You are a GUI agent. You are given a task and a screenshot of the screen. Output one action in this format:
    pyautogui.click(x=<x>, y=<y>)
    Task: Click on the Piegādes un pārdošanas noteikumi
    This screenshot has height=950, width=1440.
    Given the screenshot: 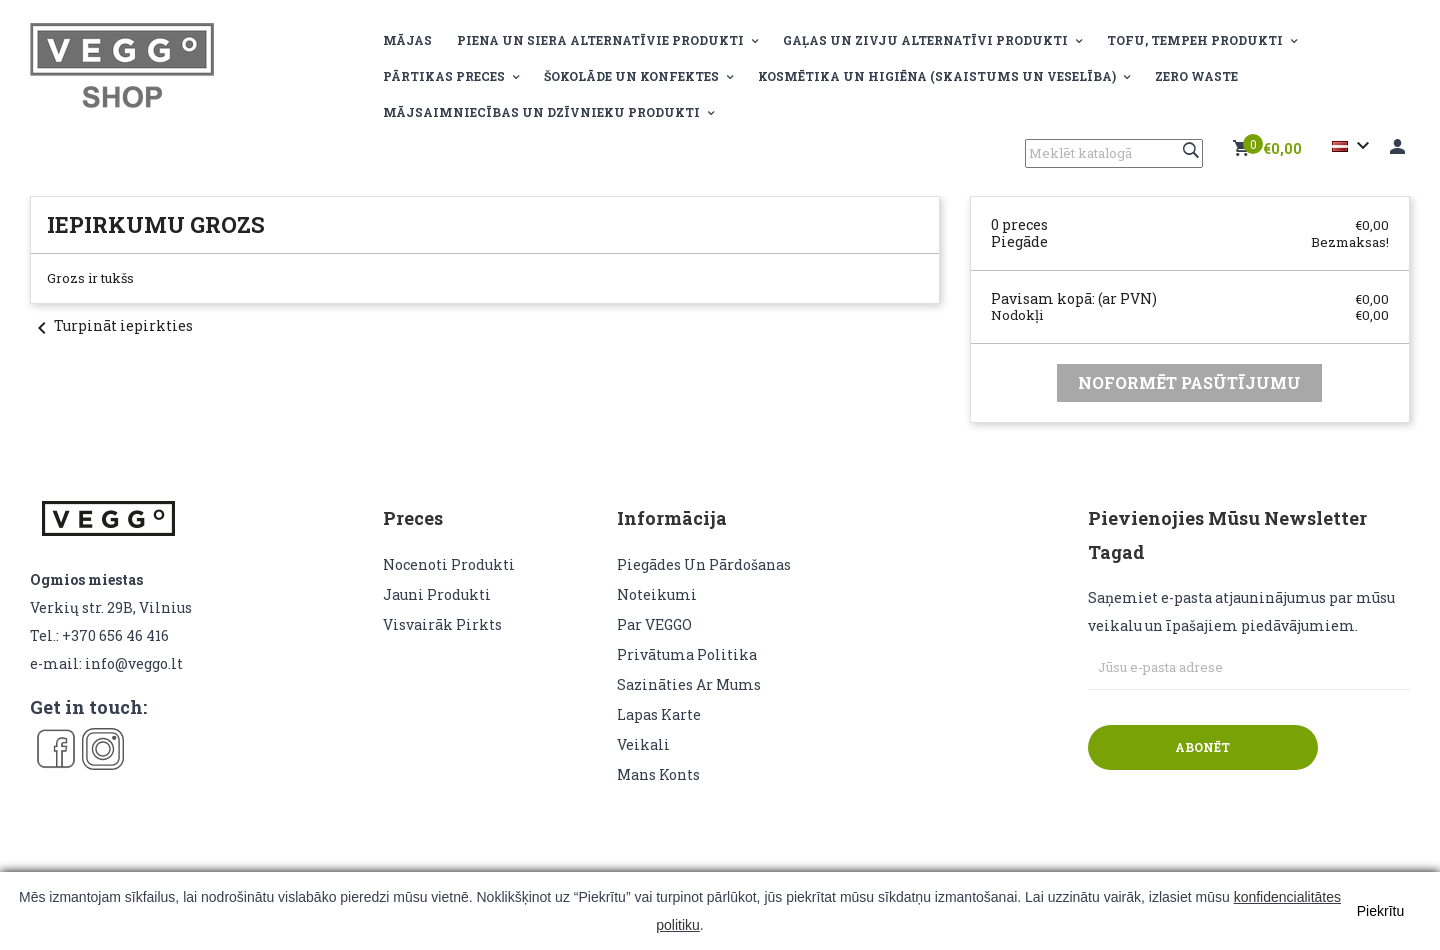 What is the action you would take?
    pyautogui.click(x=704, y=579)
    